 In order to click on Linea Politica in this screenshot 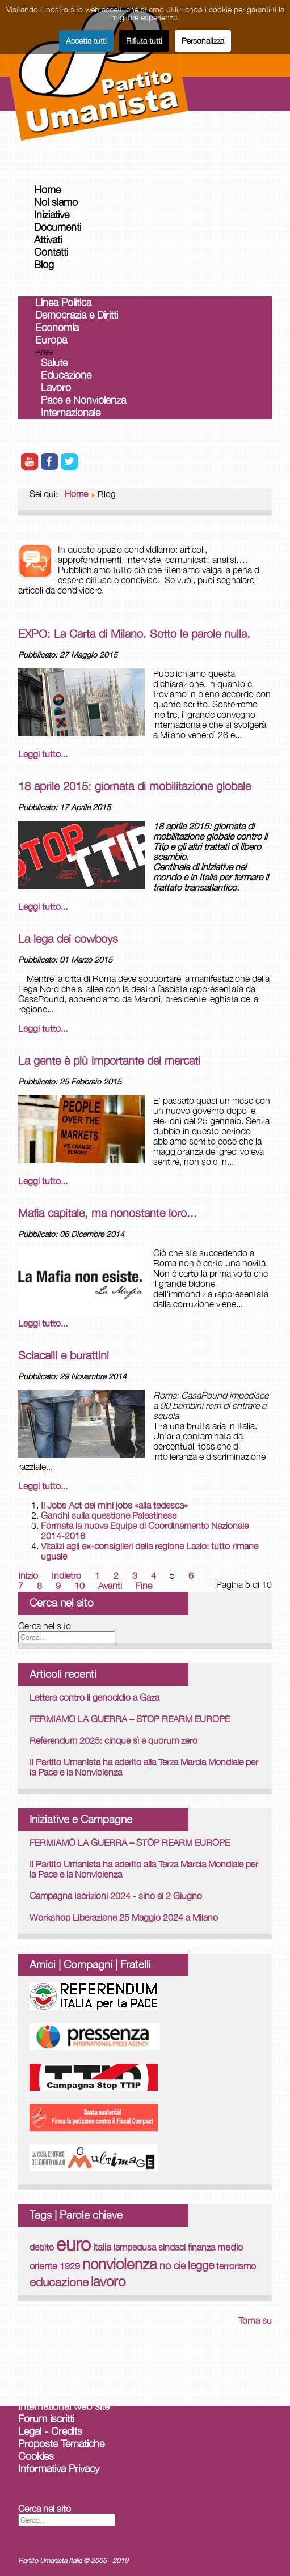, I will do `click(63, 302)`.